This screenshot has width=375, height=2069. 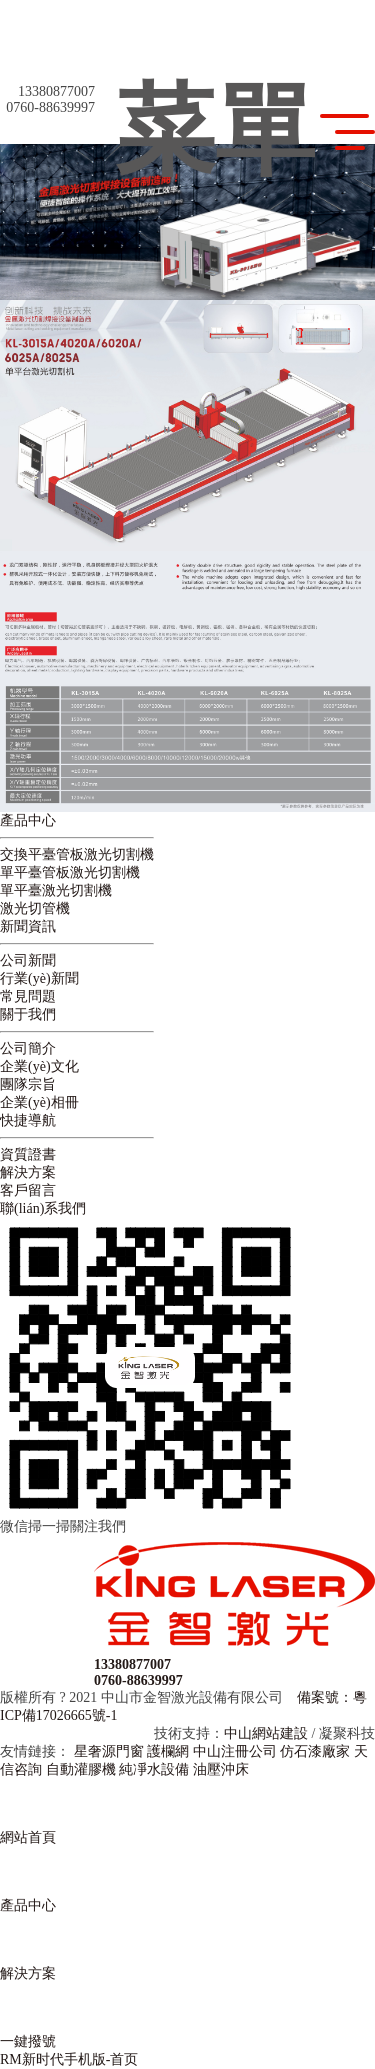 I want to click on 油壓沖床, so click(x=221, y=1769).